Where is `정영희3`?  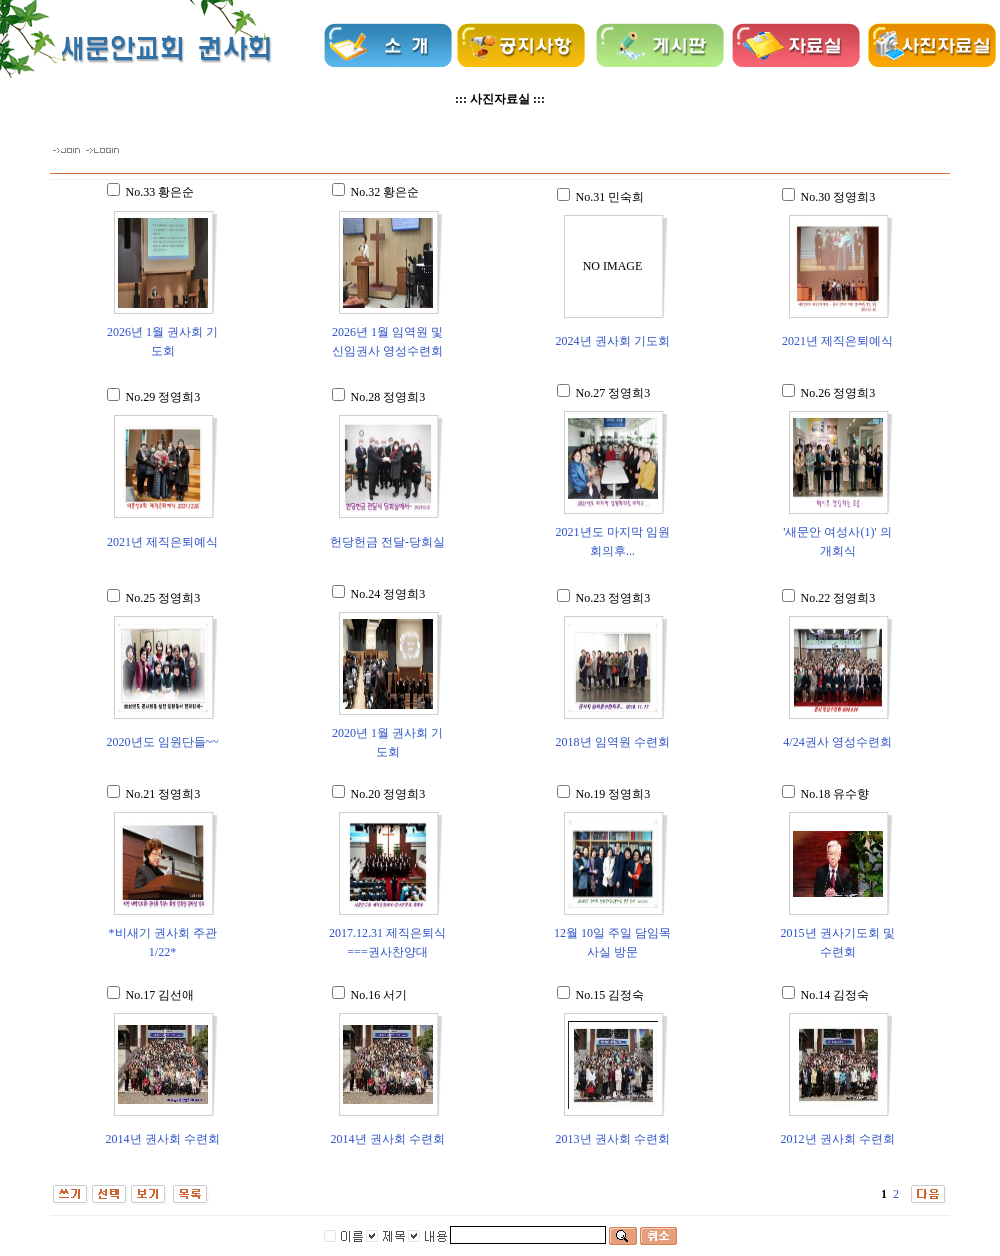
정영희3 is located at coordinates (854, 197).